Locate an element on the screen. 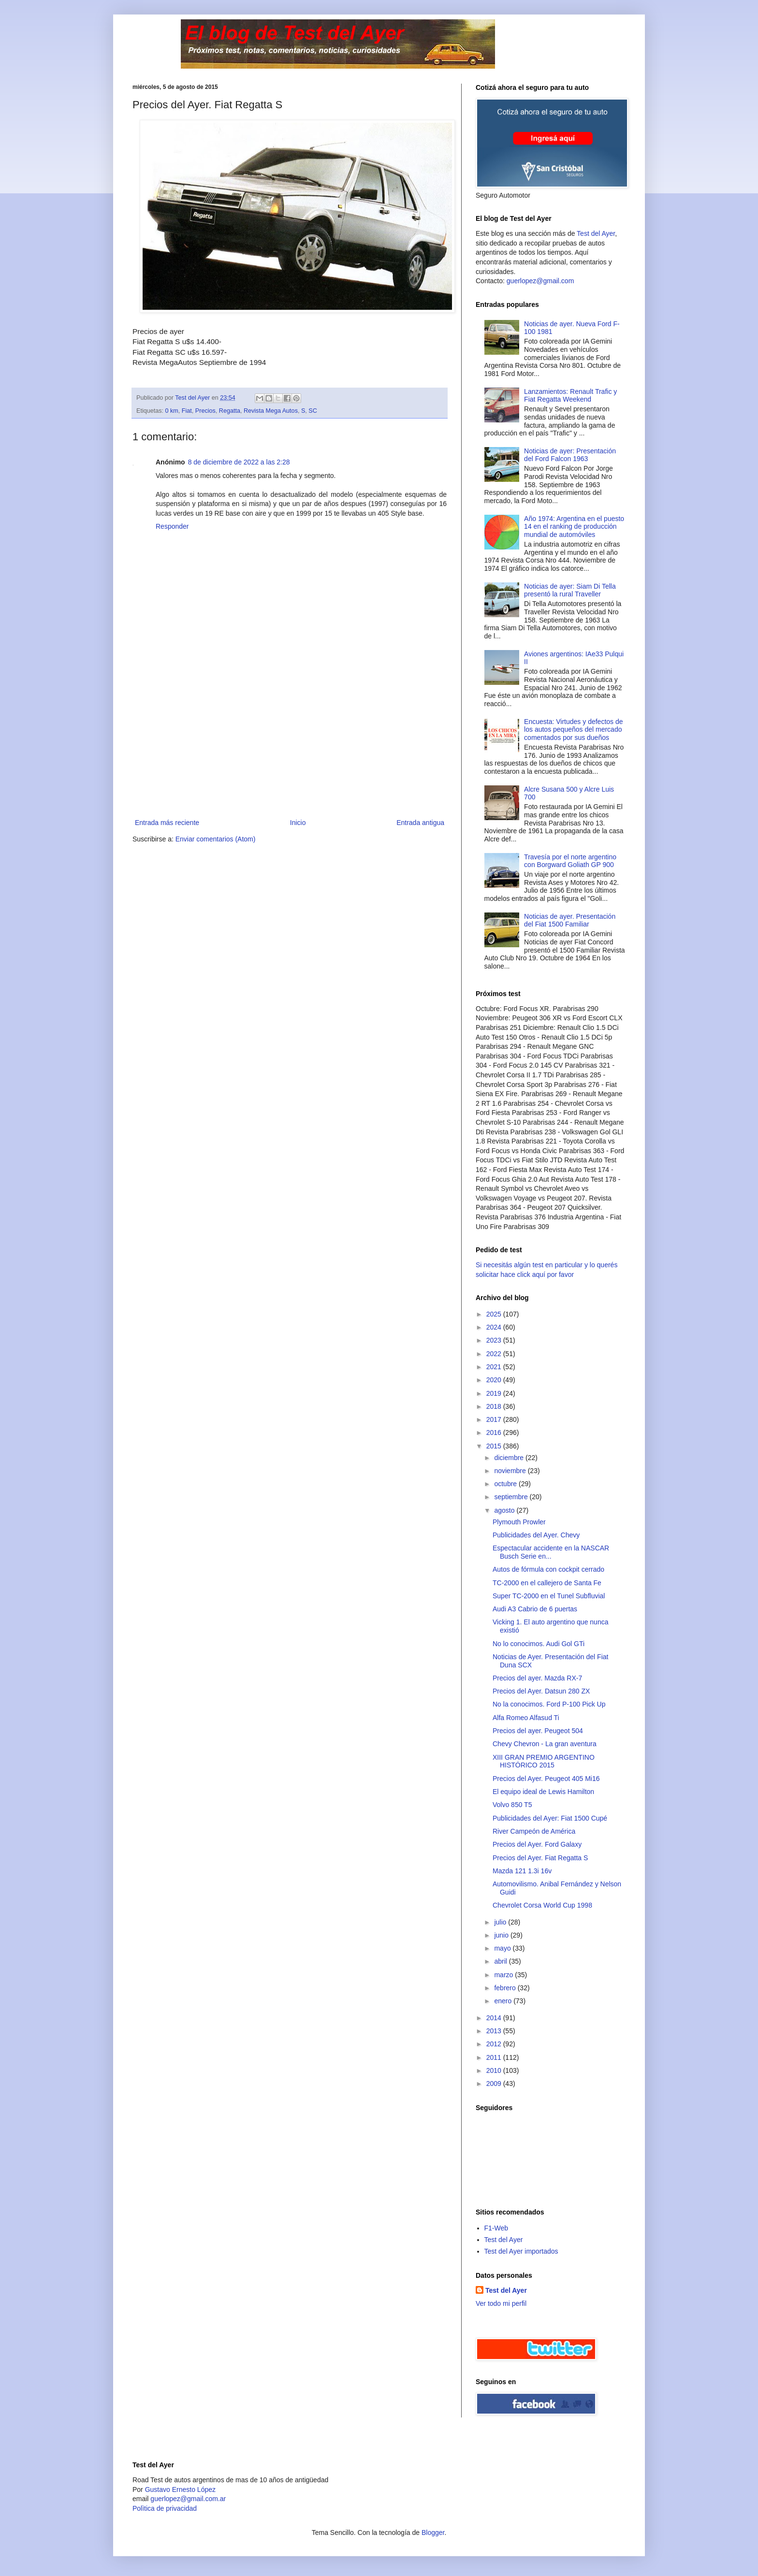 This screenshot has height=2576, width=758. No la conocimos. Ford P-100 Pick Up is located at coordinates (549, 1704).